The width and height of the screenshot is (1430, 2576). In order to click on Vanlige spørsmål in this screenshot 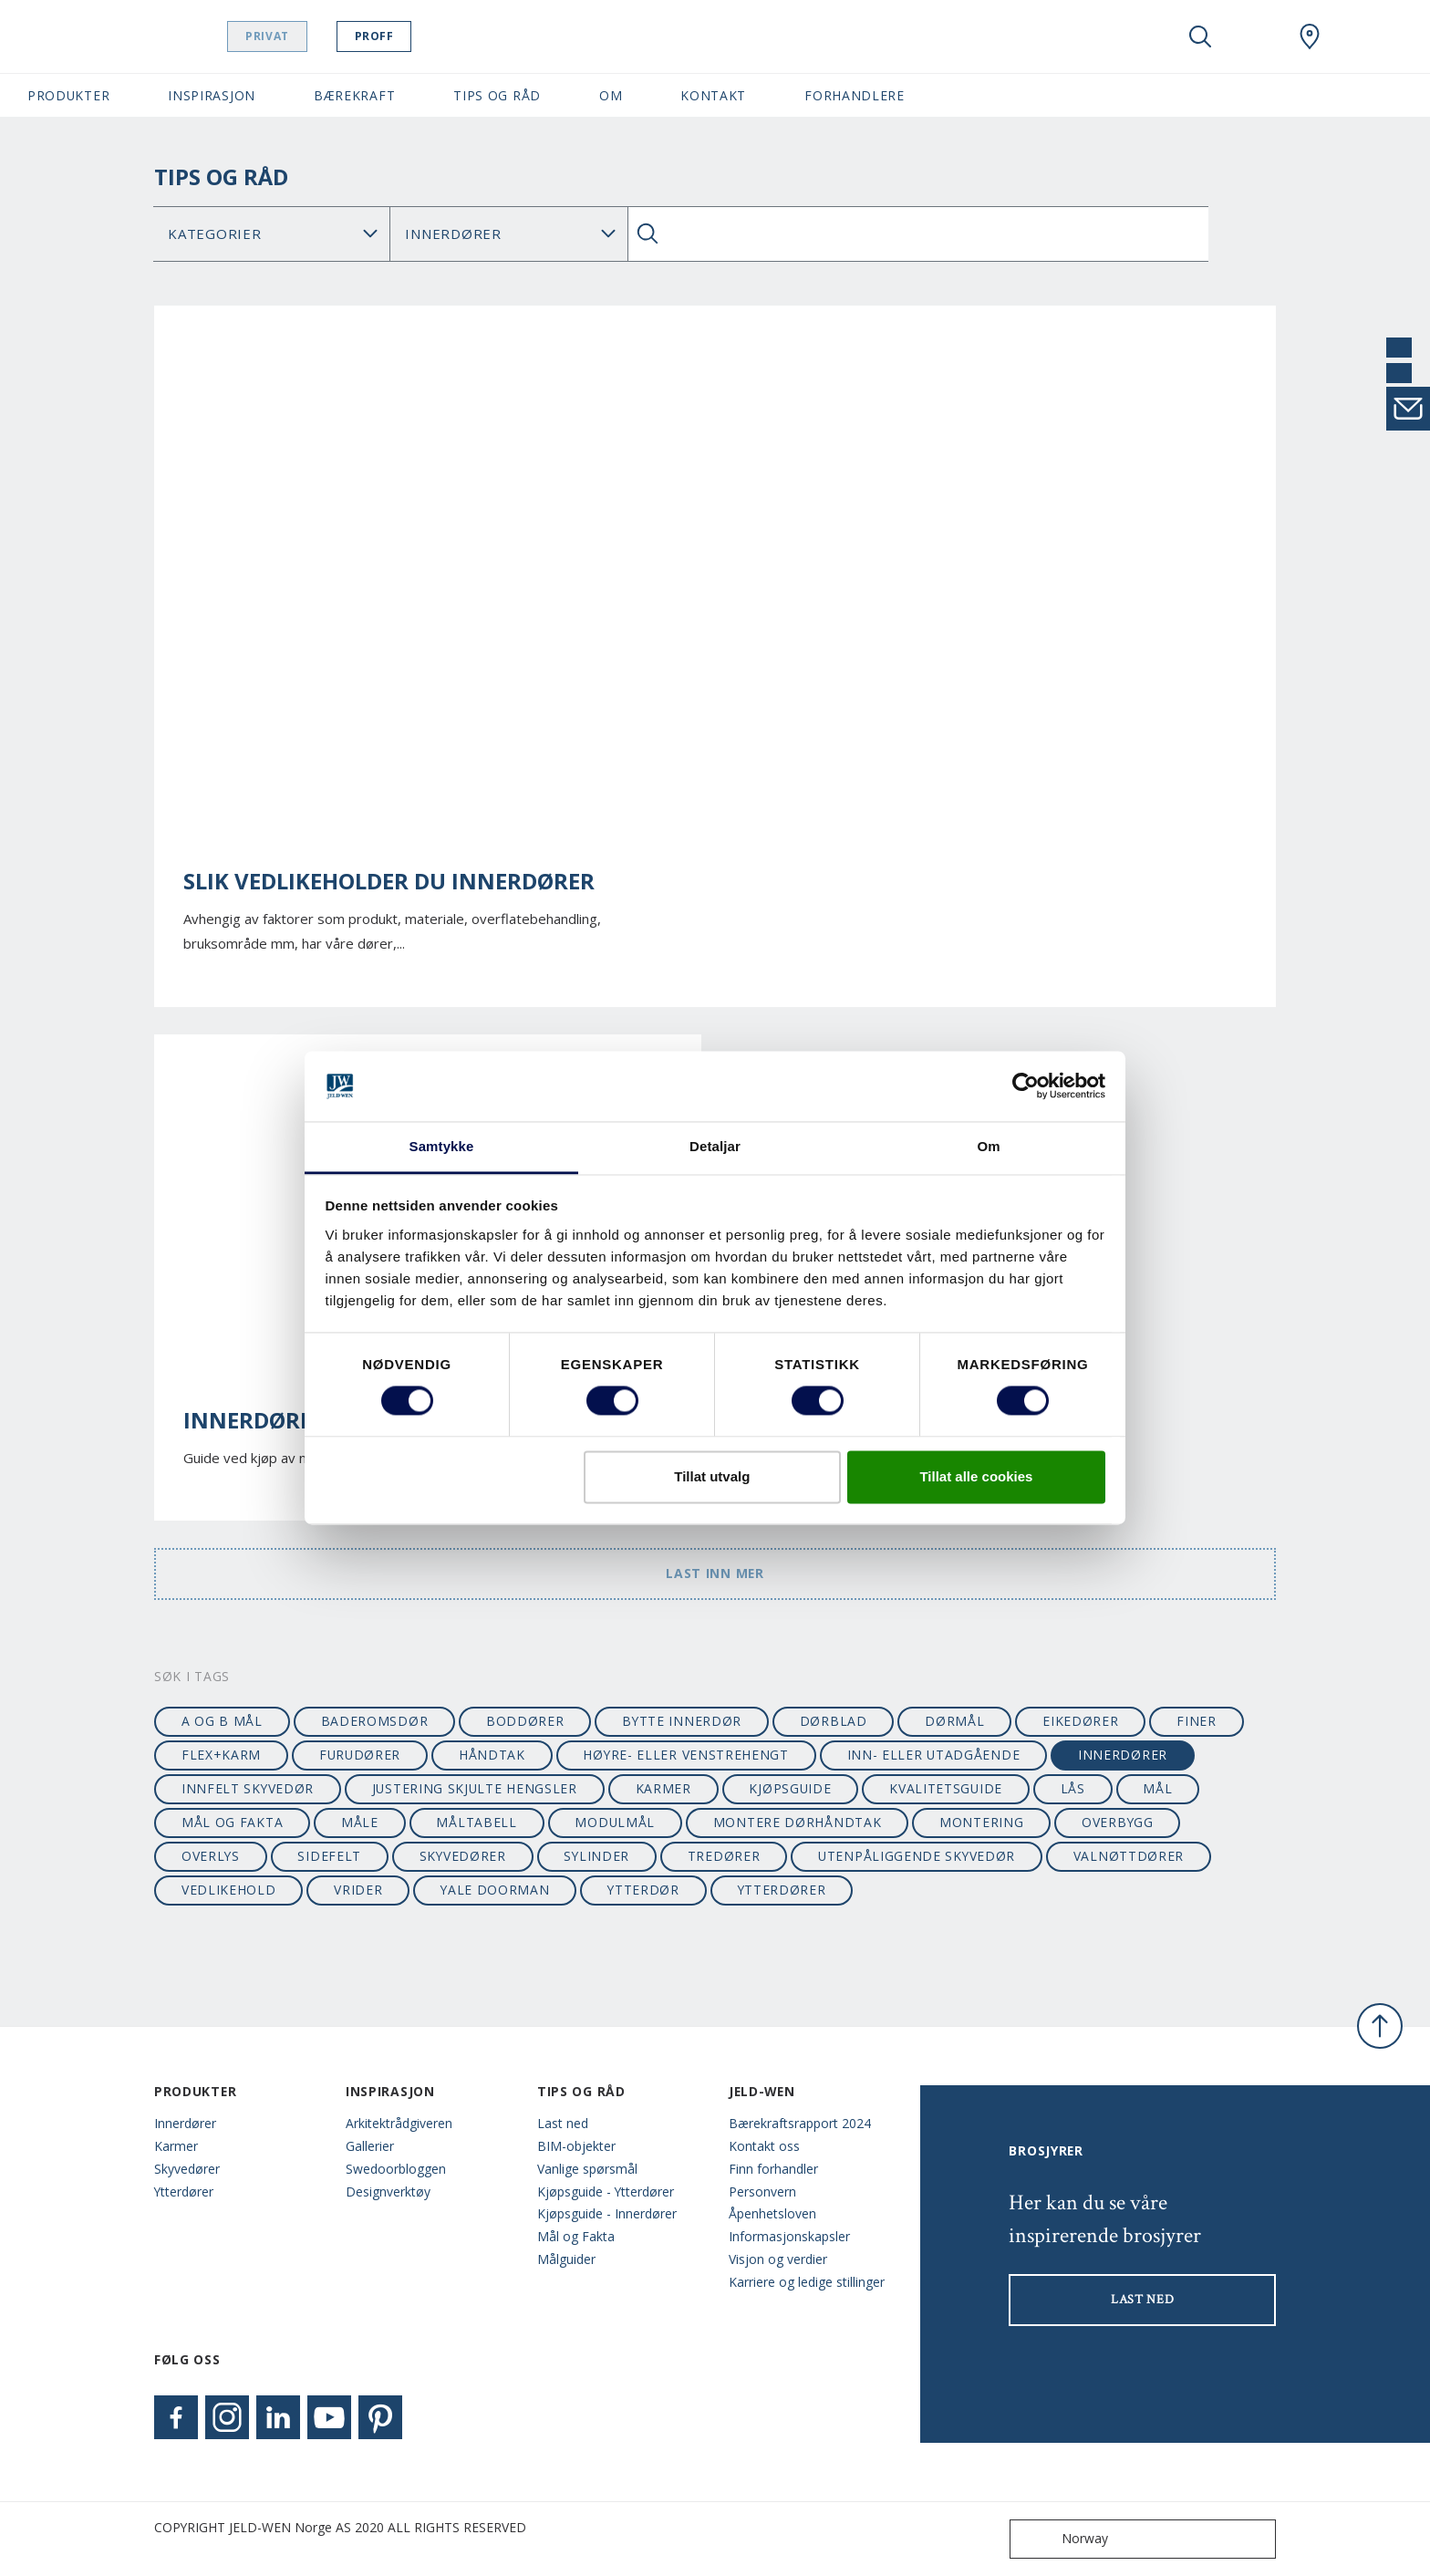, I will do `click(587, 2168)`.